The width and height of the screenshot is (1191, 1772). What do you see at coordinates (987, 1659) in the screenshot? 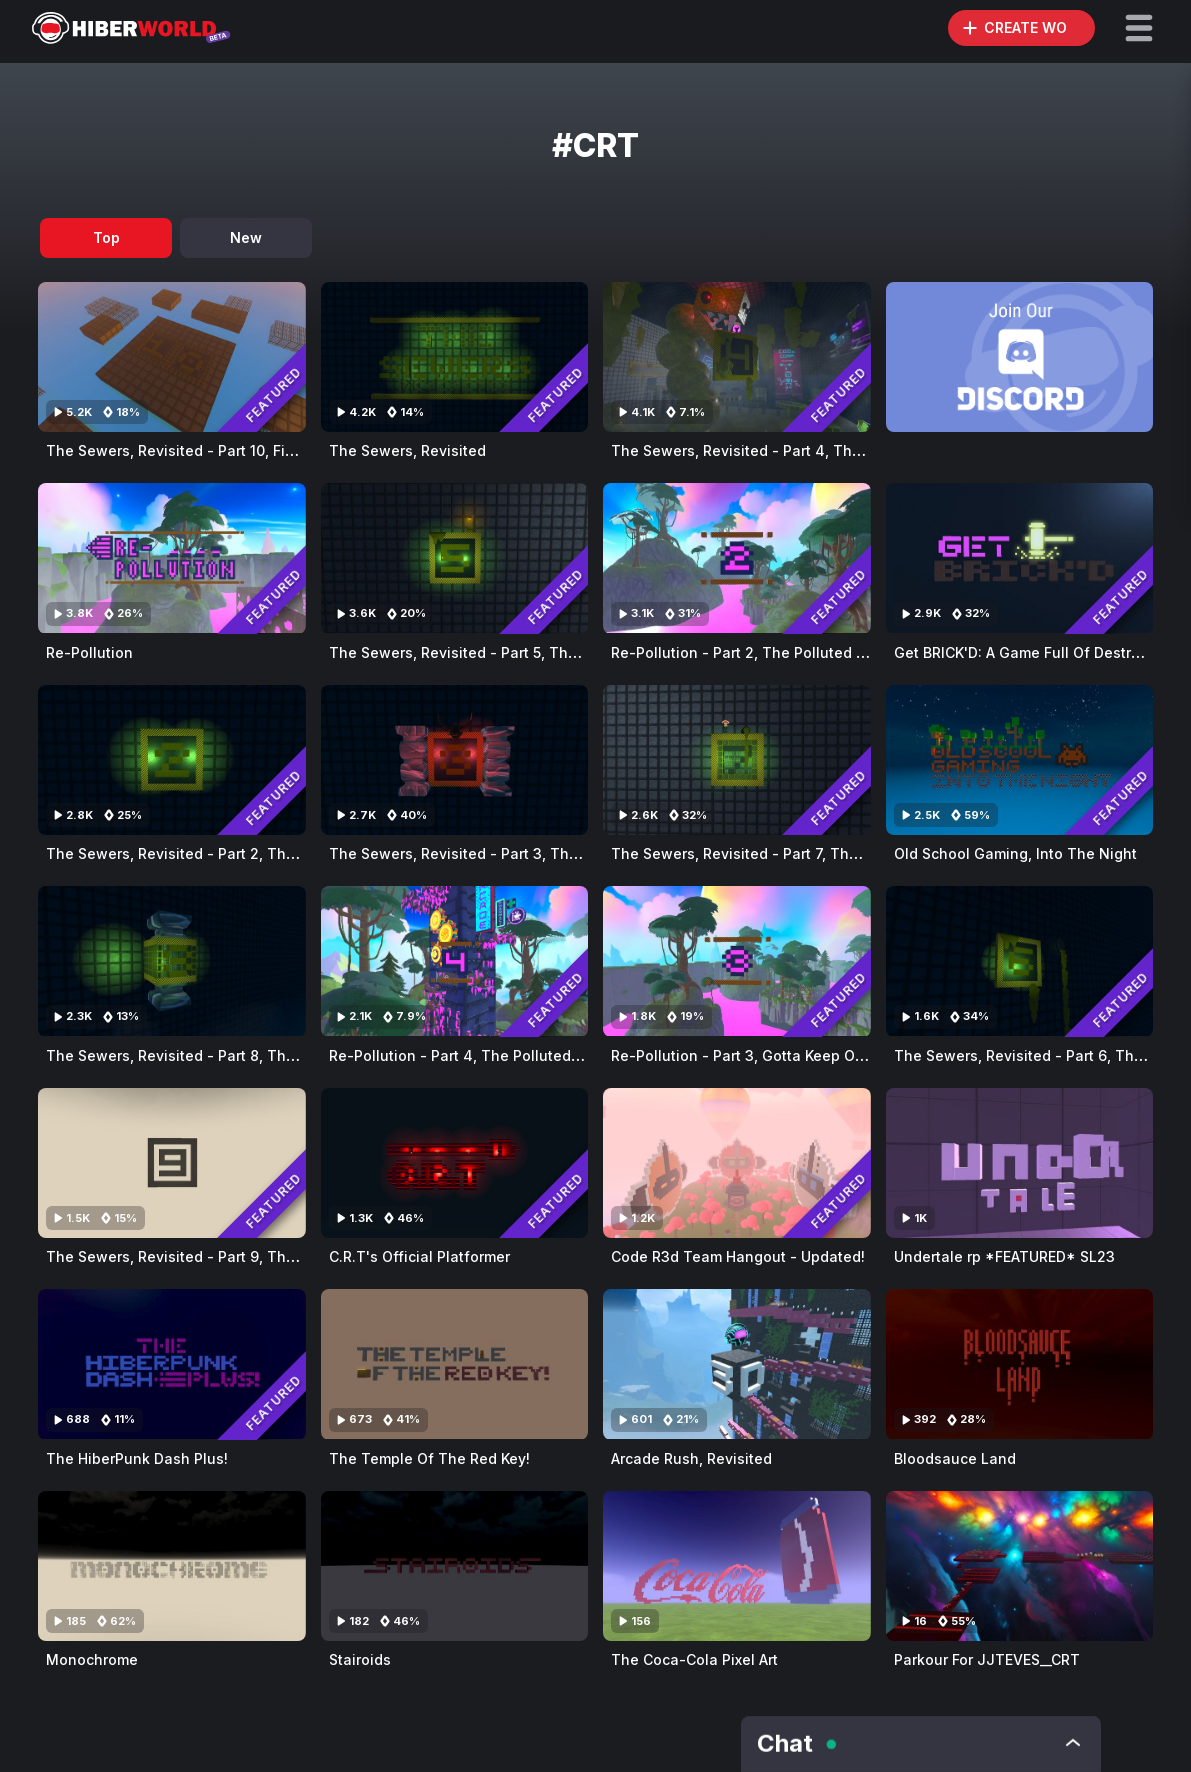
I see `Parkour For JJTEVES__CRT` at bounding box center [987, 1659].